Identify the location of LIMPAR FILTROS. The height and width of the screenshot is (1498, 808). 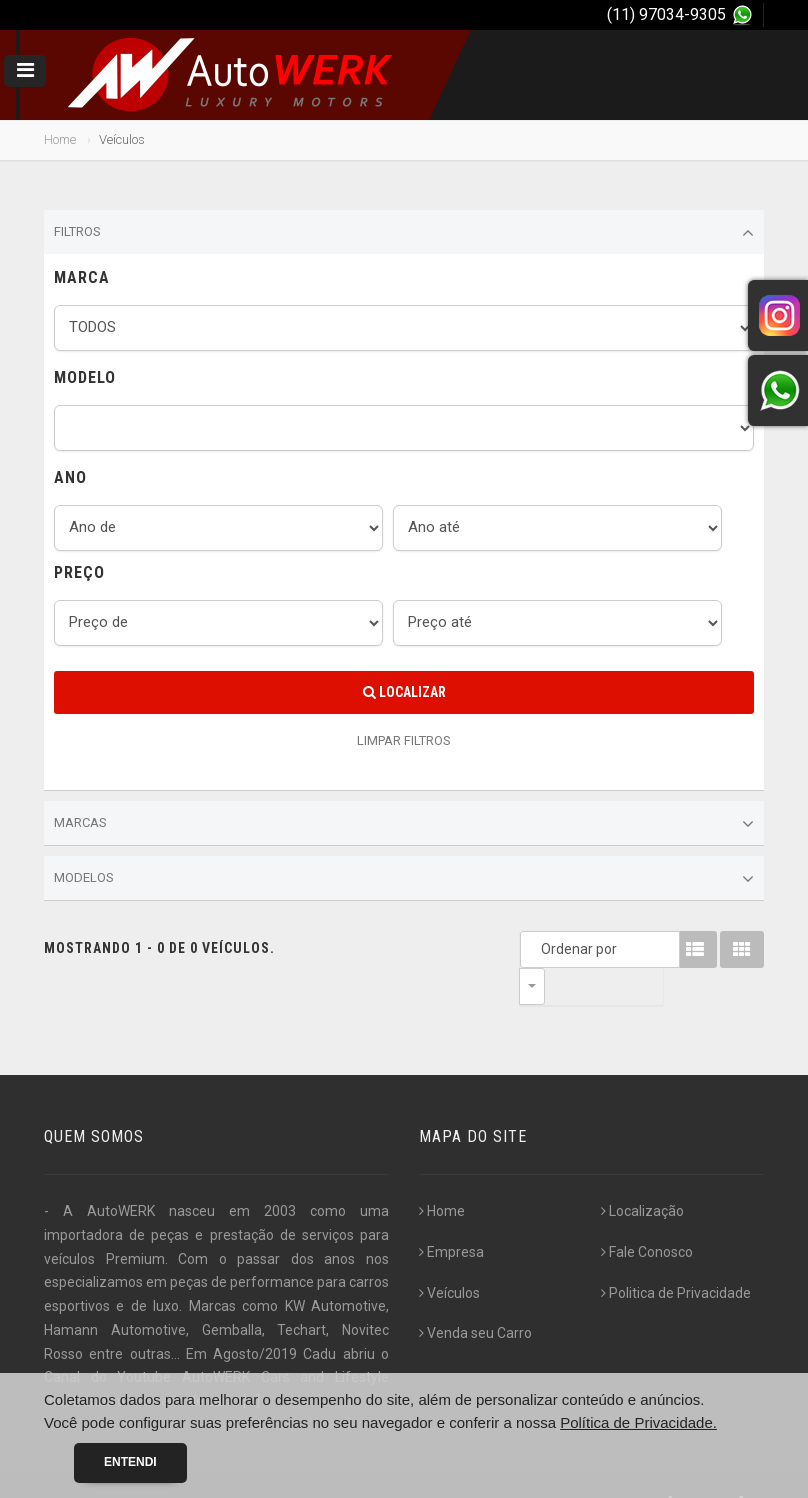
(404, 740).